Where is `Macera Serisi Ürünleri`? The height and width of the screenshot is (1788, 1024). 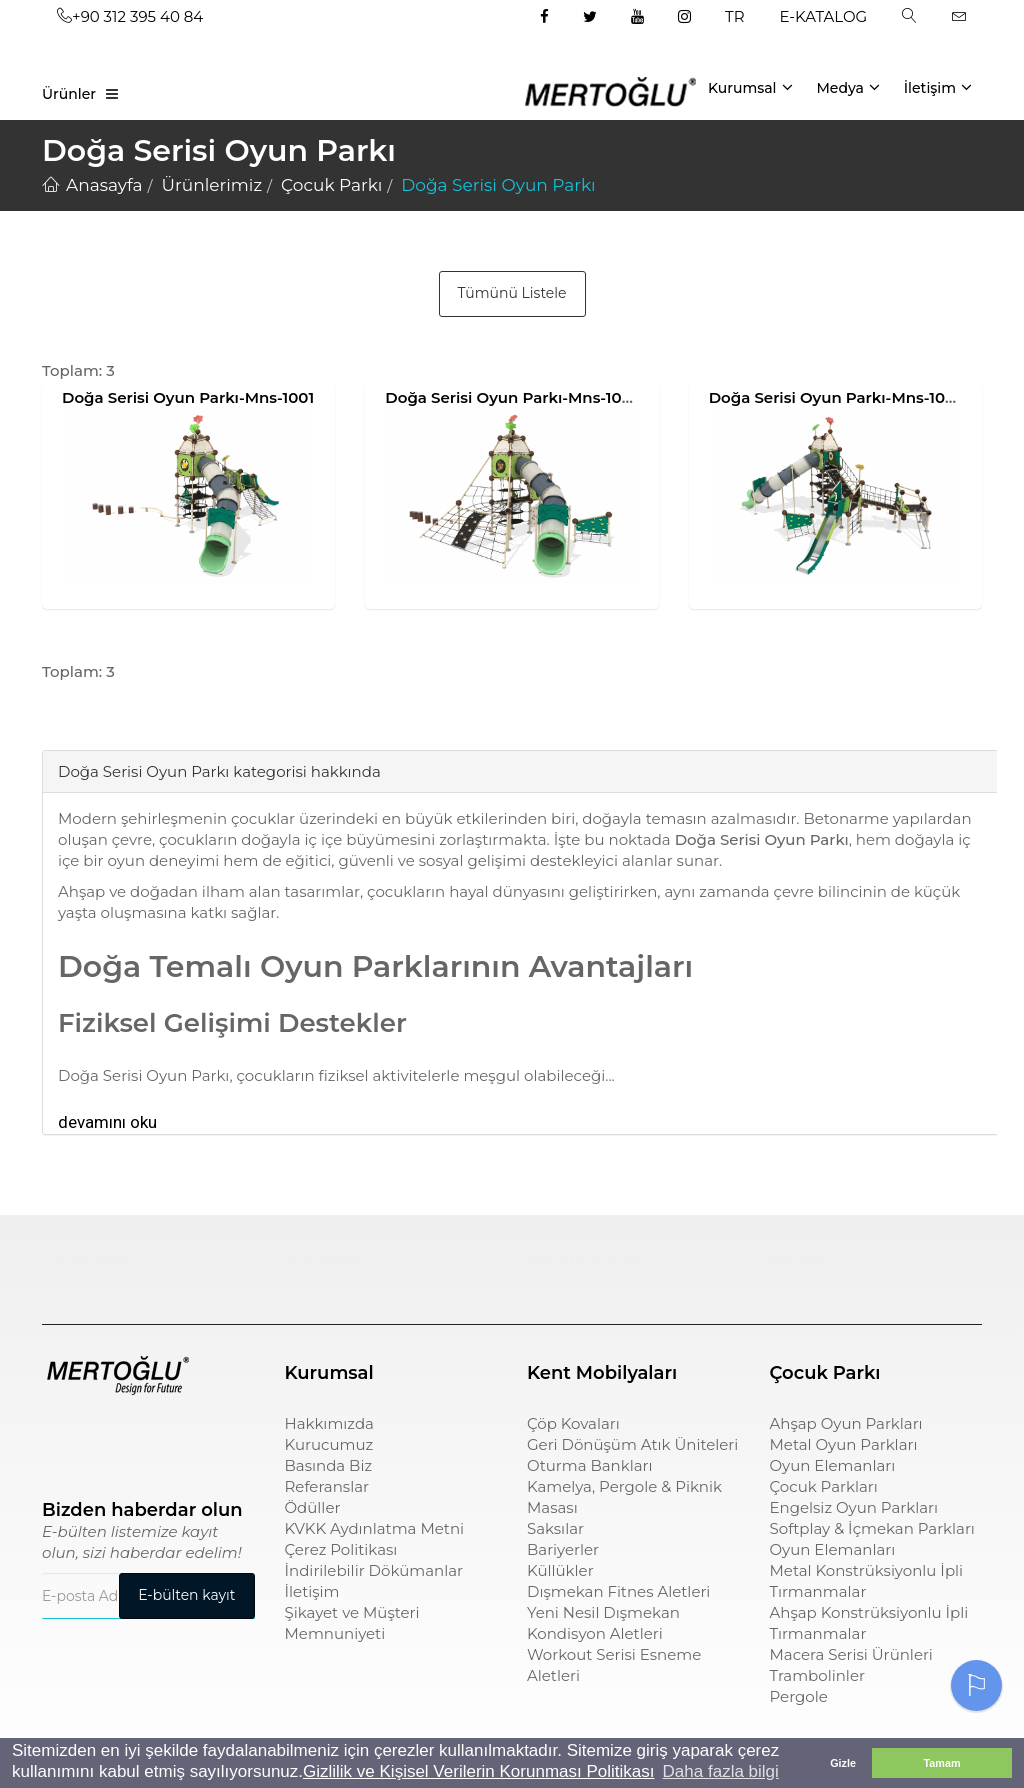
Macera Serisi Ürünleri is located at coordinates (851, 1654).